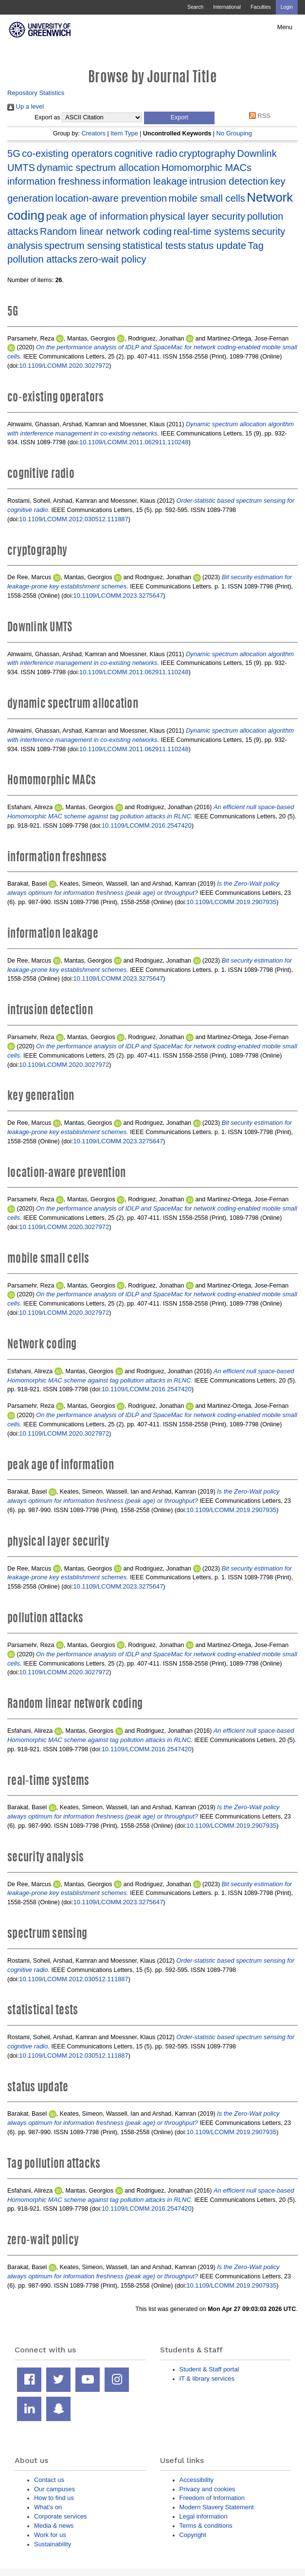  Describe the element at coordinates (287, 7) in the screenshot. I see `Login` at that location.